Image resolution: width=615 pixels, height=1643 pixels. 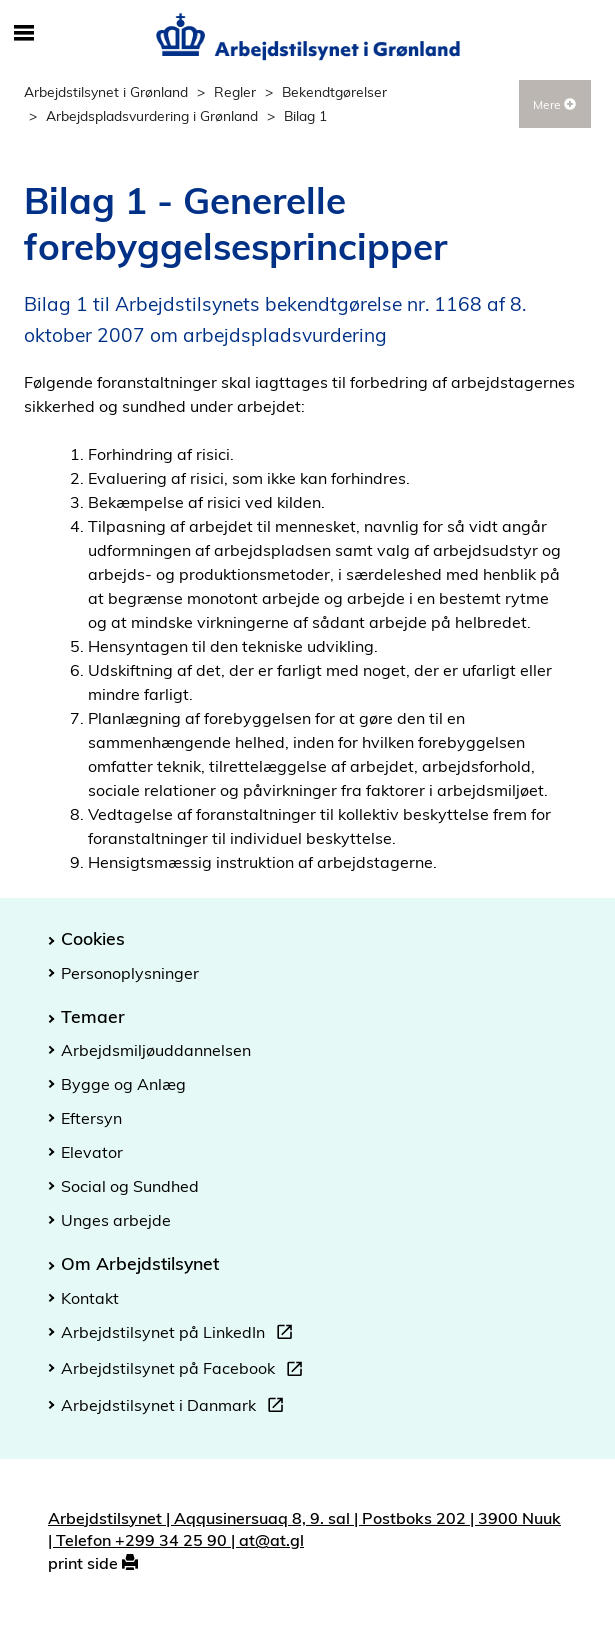 What do you see at coordinates (92, 1152) in the screenshot?
I see `Elevator` at bounding box center [92, 1152].